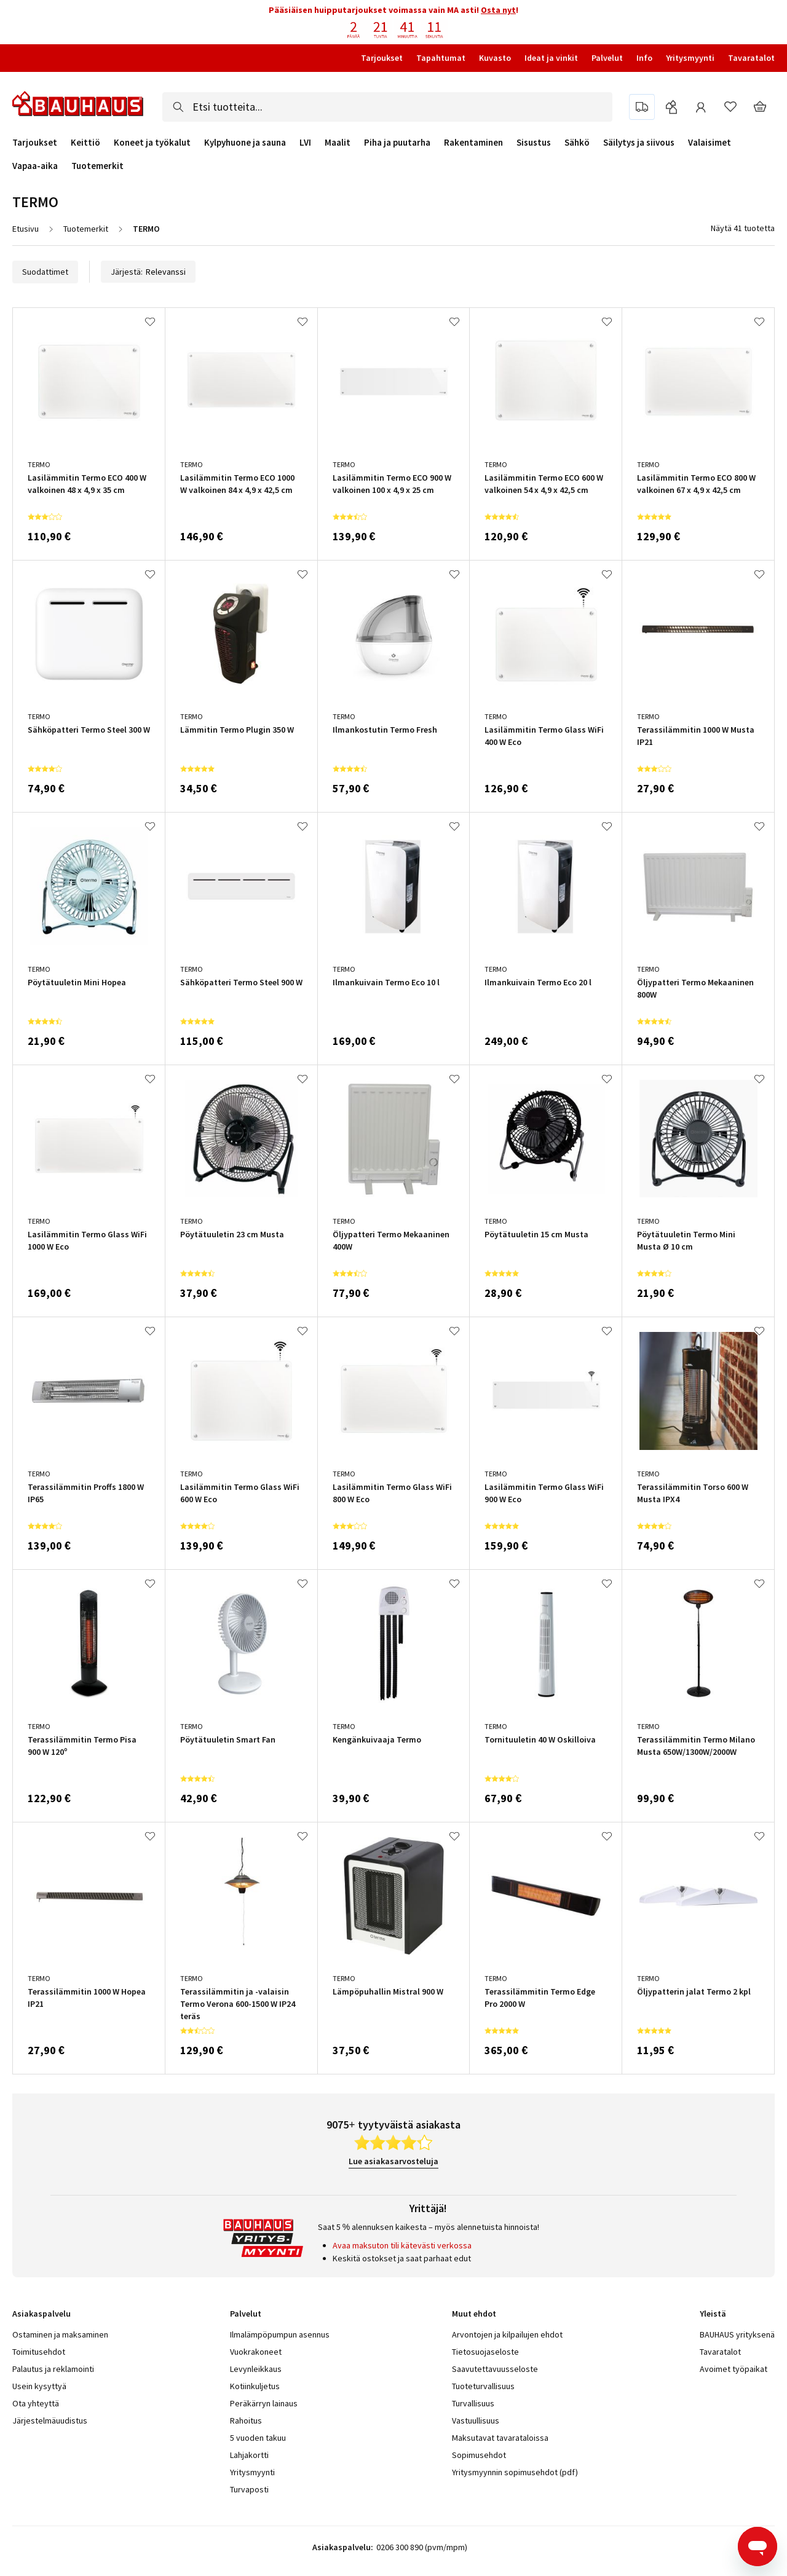 The image size is (787, 2576). Describe the element at coordinates (264, 2403) in the screenshot. I see `Peräkärryn lainaus` at that location.